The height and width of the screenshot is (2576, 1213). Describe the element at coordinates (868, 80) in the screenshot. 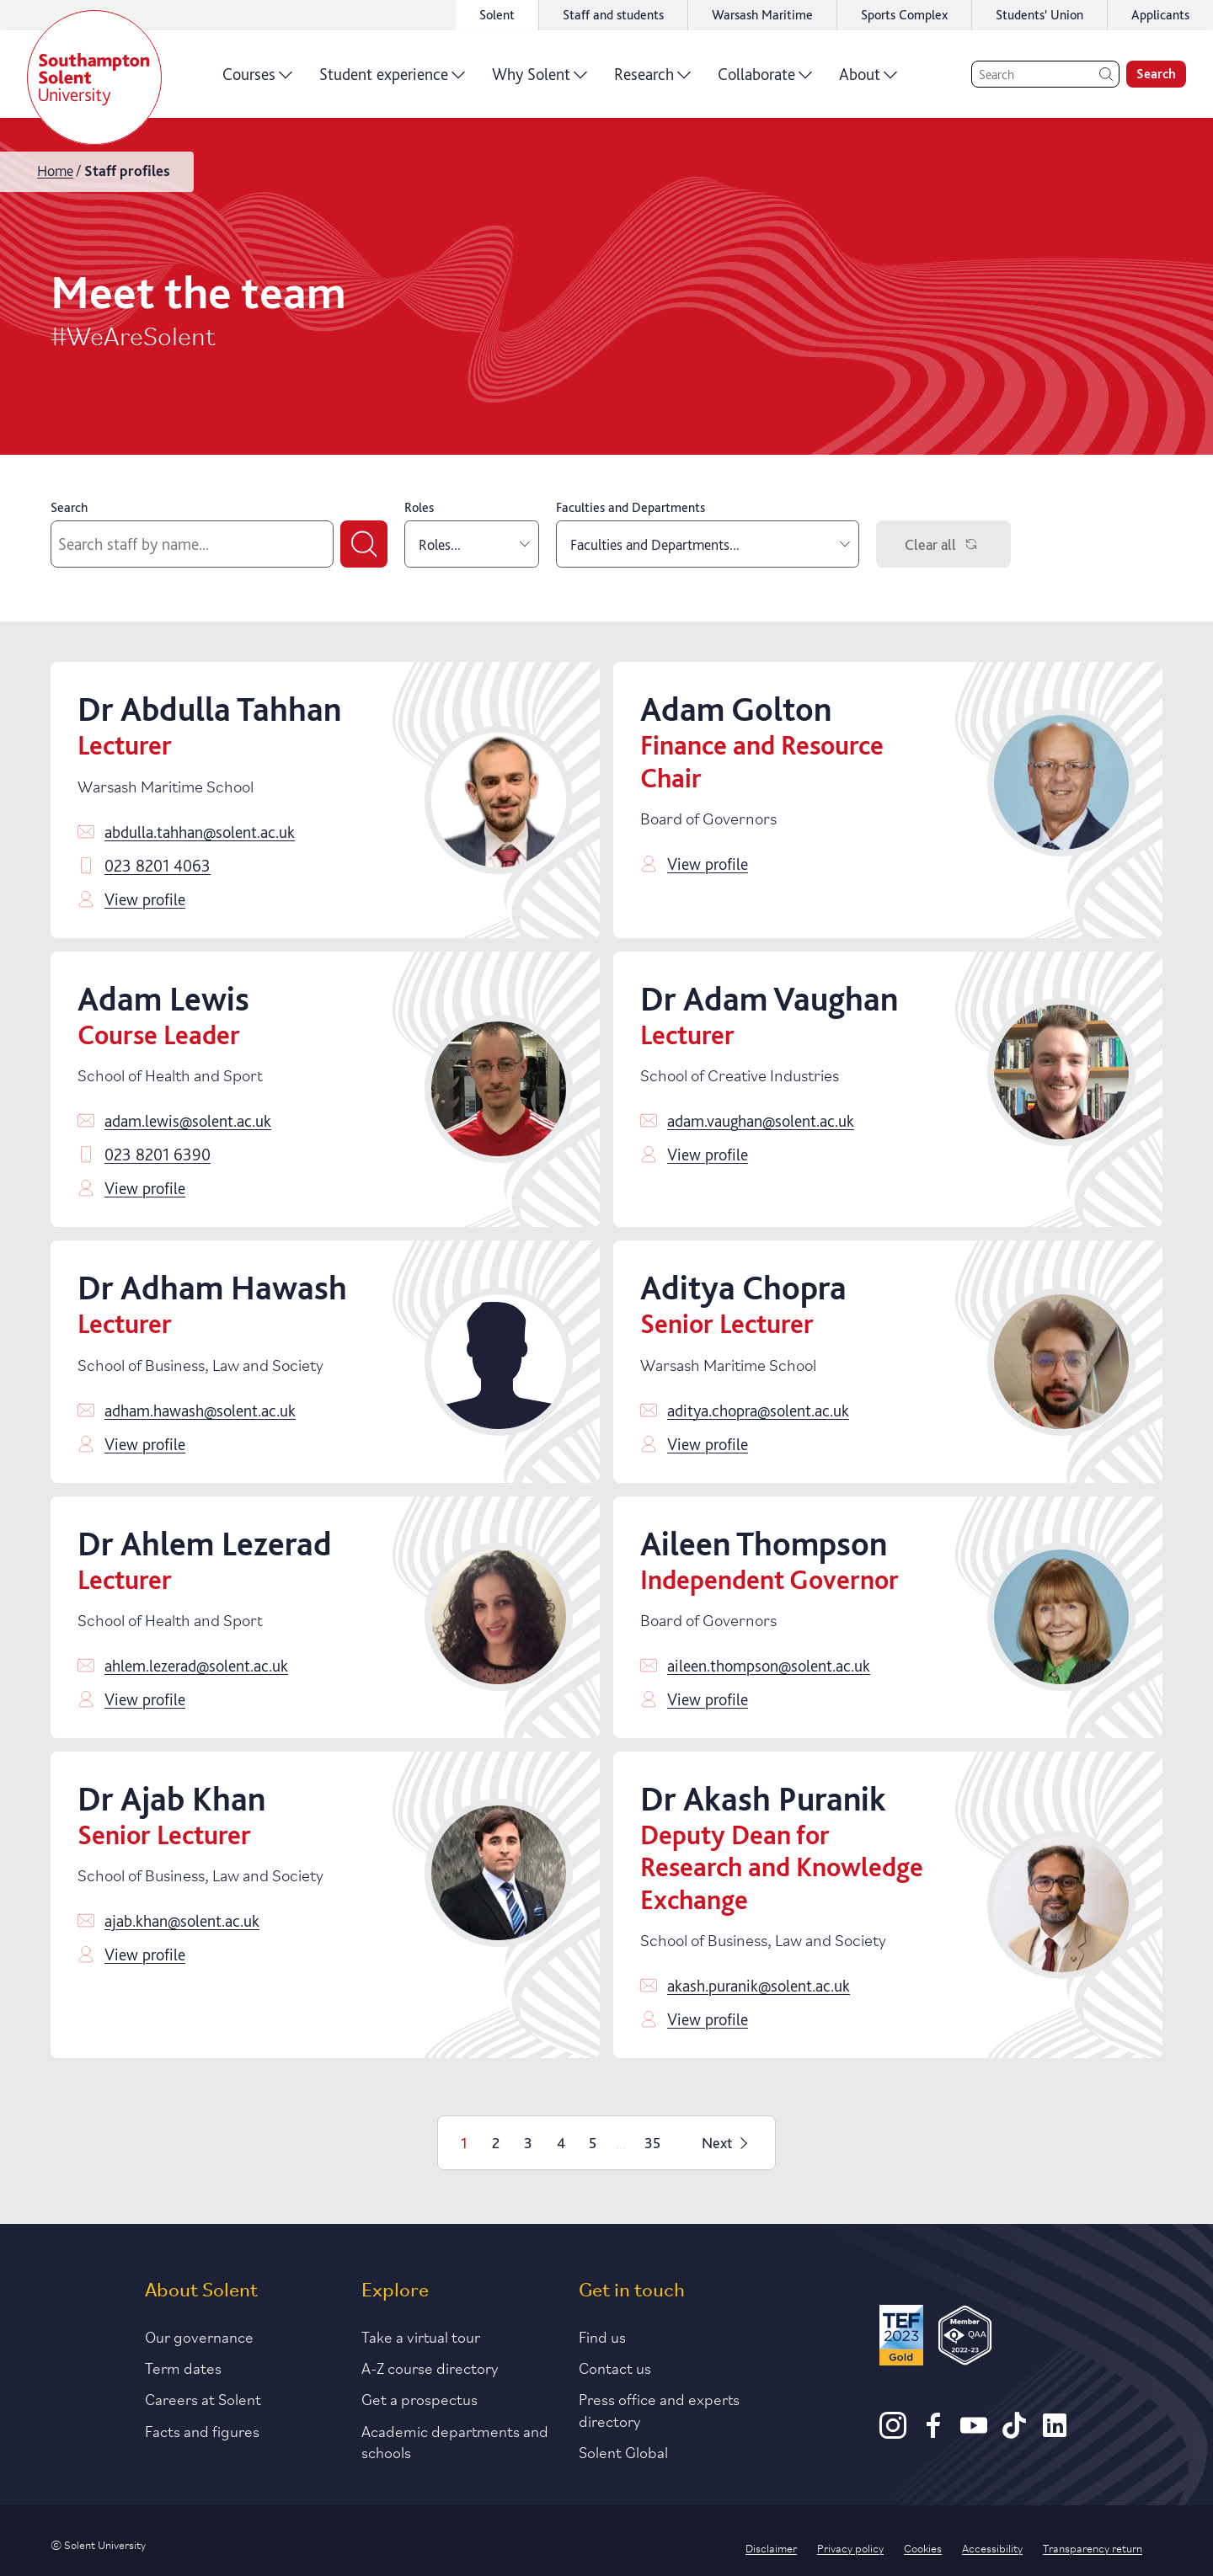

I see `About` at that location.